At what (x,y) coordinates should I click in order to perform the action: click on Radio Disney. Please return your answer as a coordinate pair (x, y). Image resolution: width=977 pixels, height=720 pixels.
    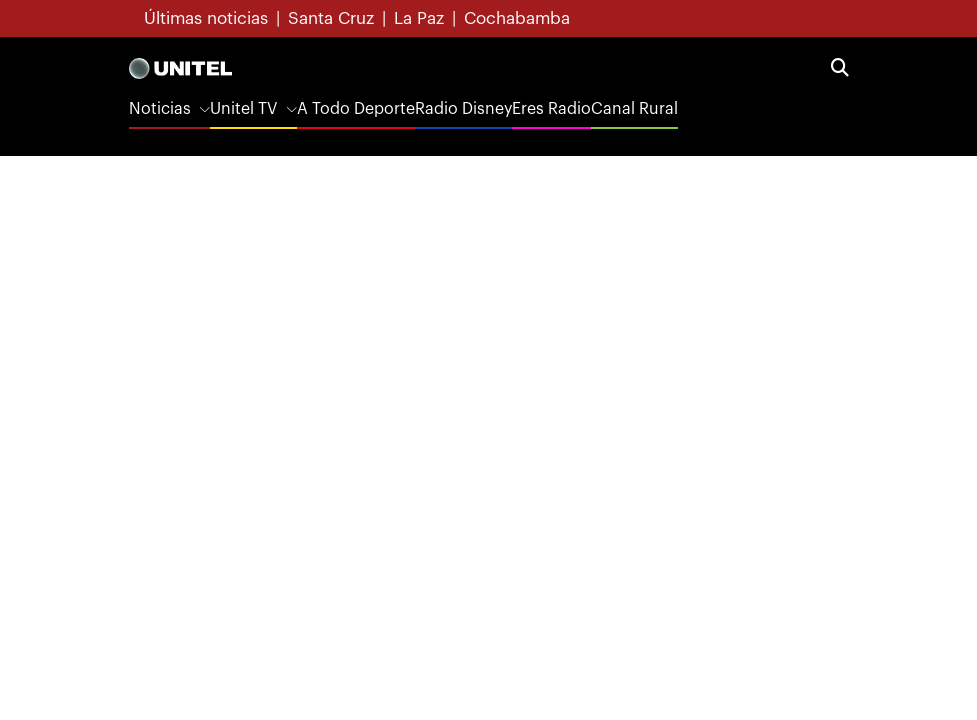
    Looking at the image, I should click on (463, 109).